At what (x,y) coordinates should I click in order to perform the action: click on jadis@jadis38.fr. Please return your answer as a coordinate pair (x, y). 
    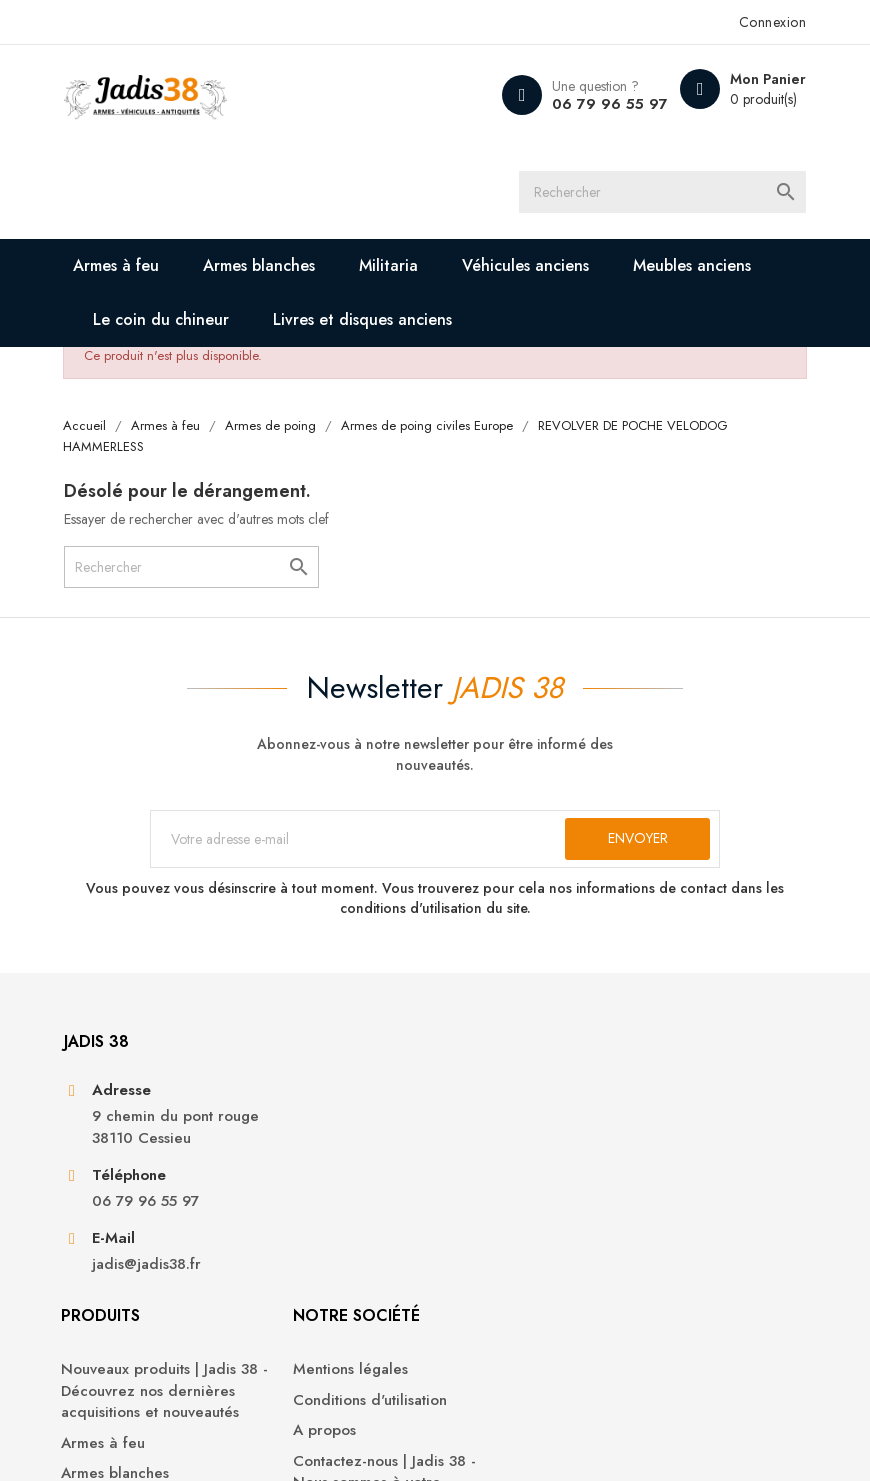
    Looking at the image, I should click on (157, 1321).